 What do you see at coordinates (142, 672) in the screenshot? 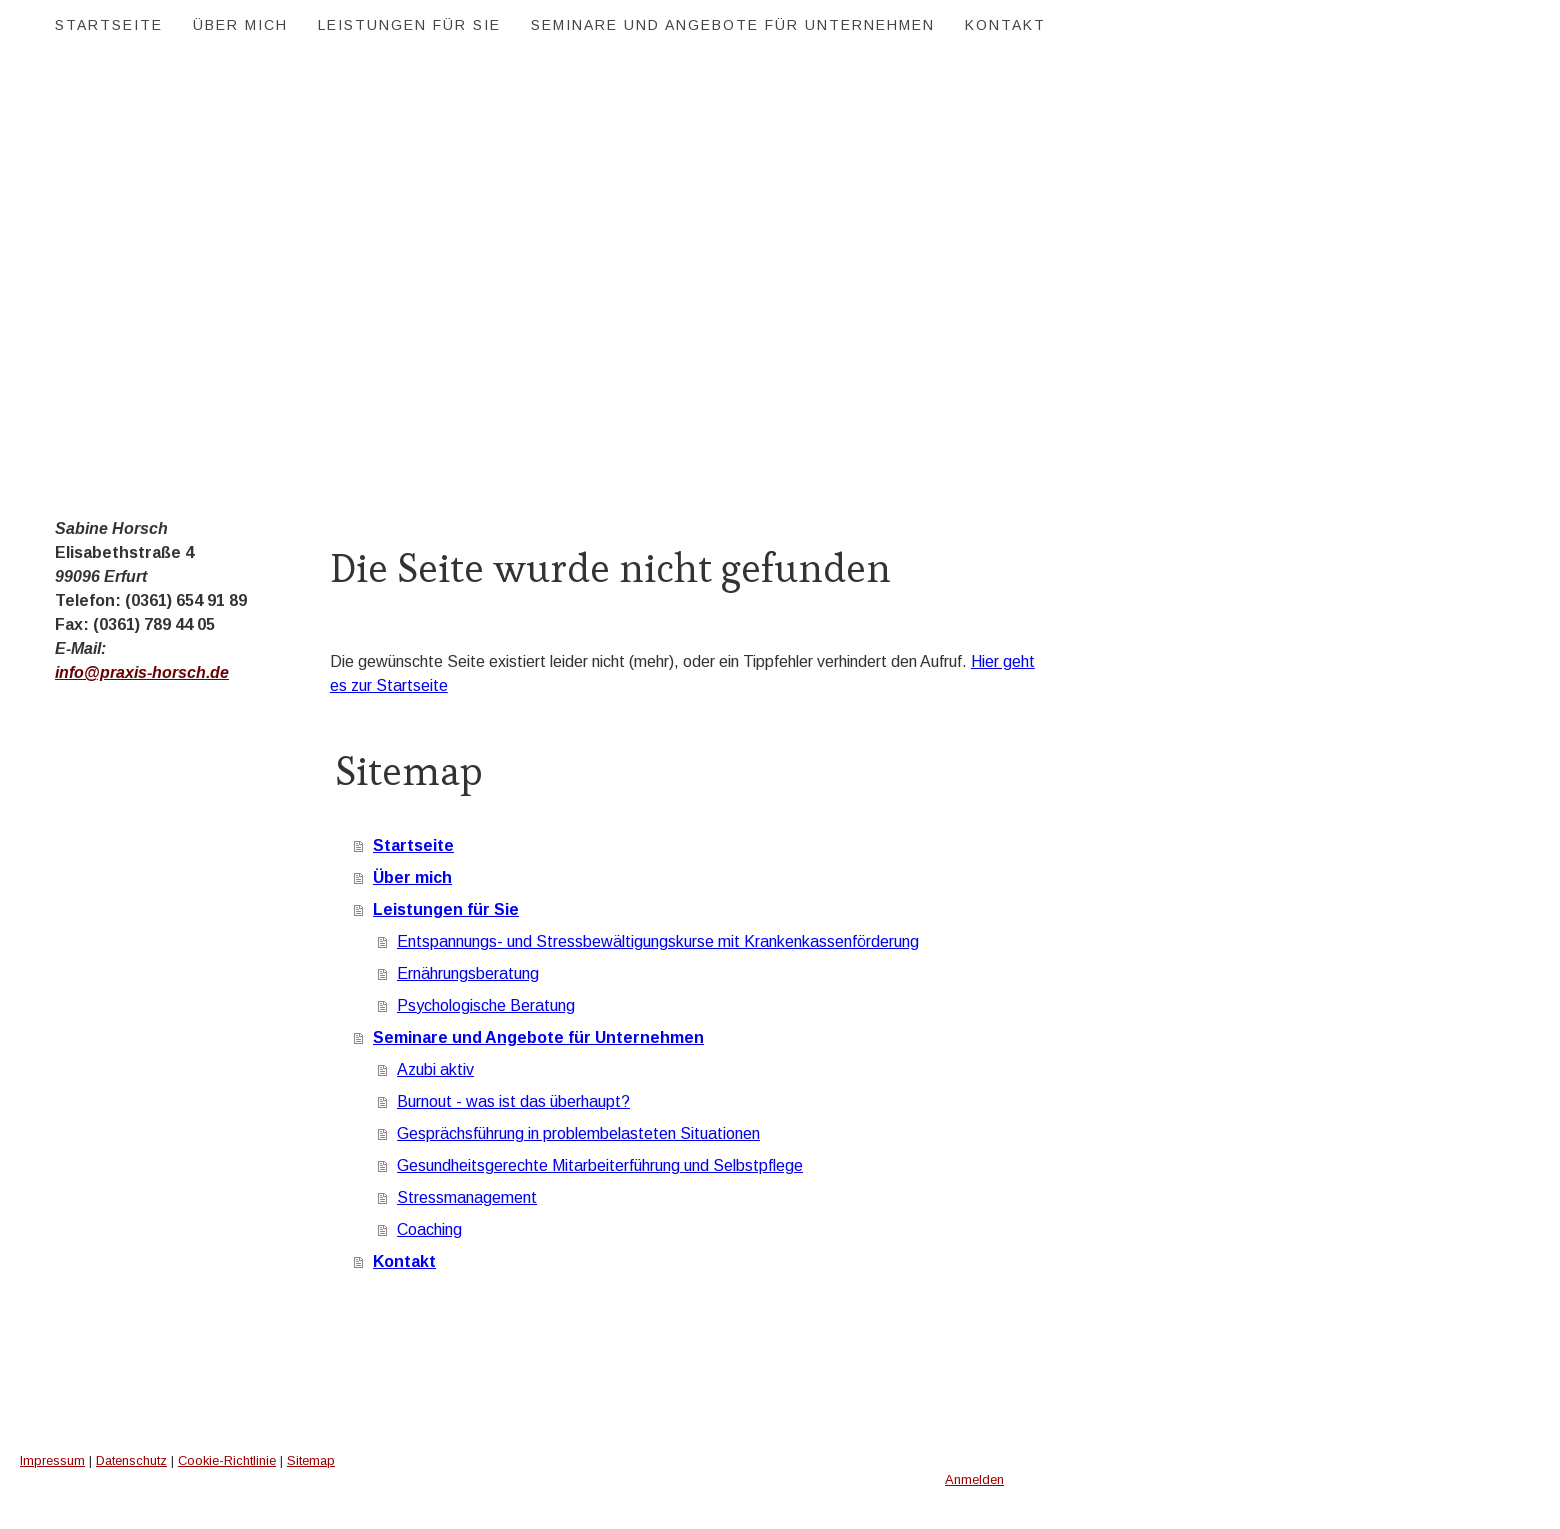
I see `info@praxis-horsch.de` at bounding box center [142, 672].